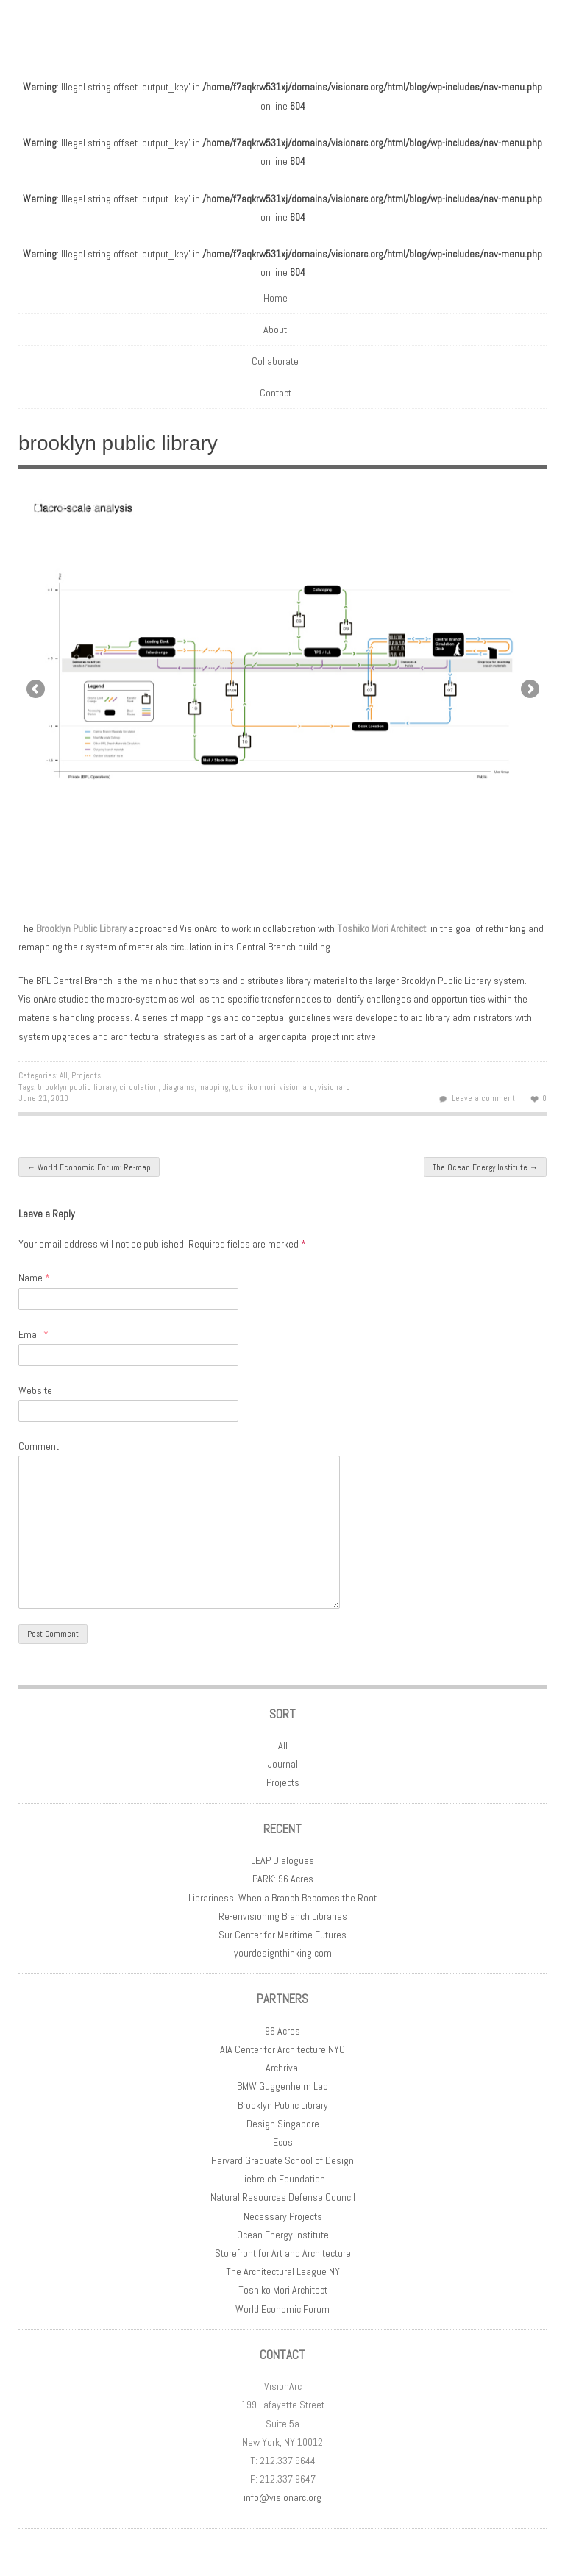 Image resolution: width=565 pixels, height=2576 pixels. I want to click on Email, so click(33, 1334).